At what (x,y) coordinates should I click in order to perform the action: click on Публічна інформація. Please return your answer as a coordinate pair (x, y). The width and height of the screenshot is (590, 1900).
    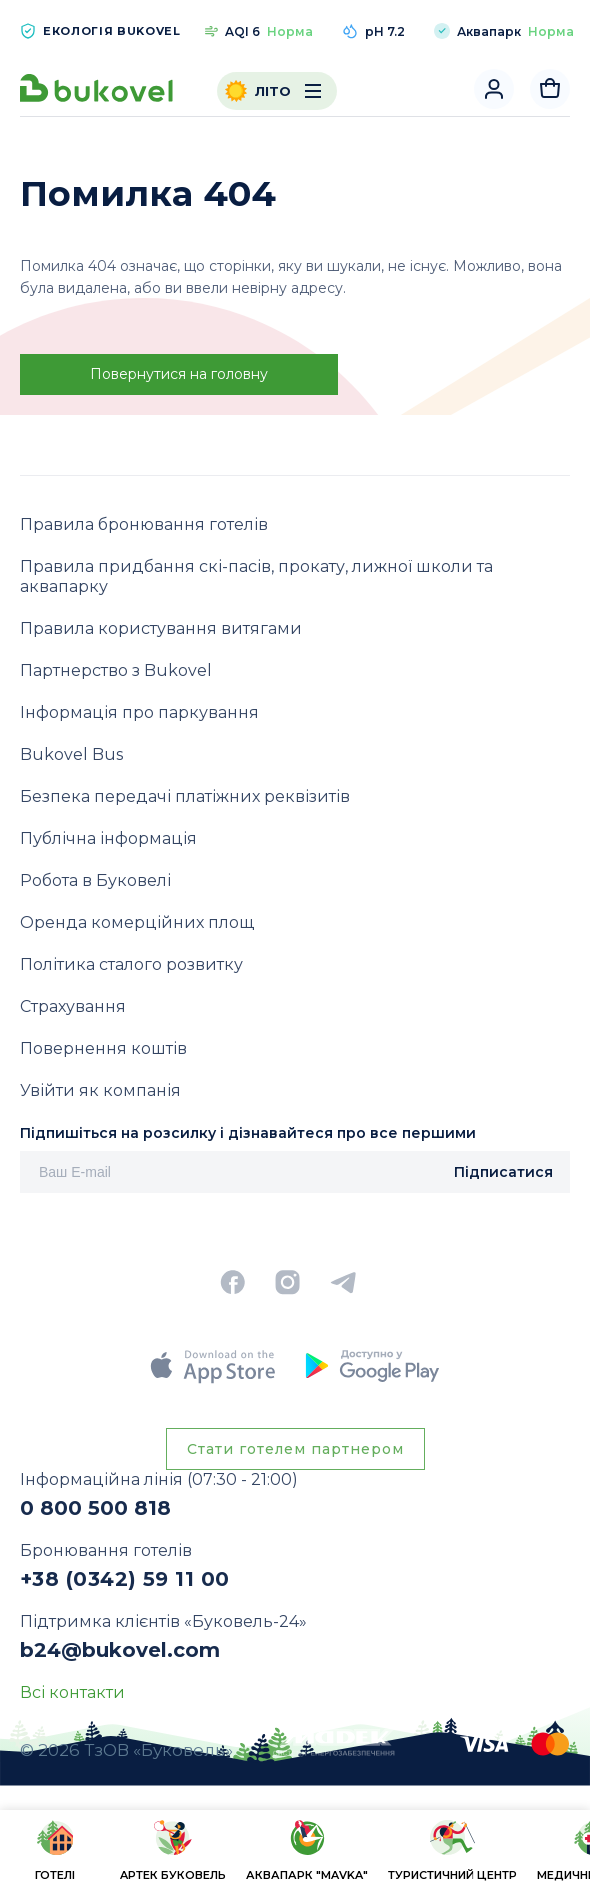
    Looking at the image, I should click on (108, 838).